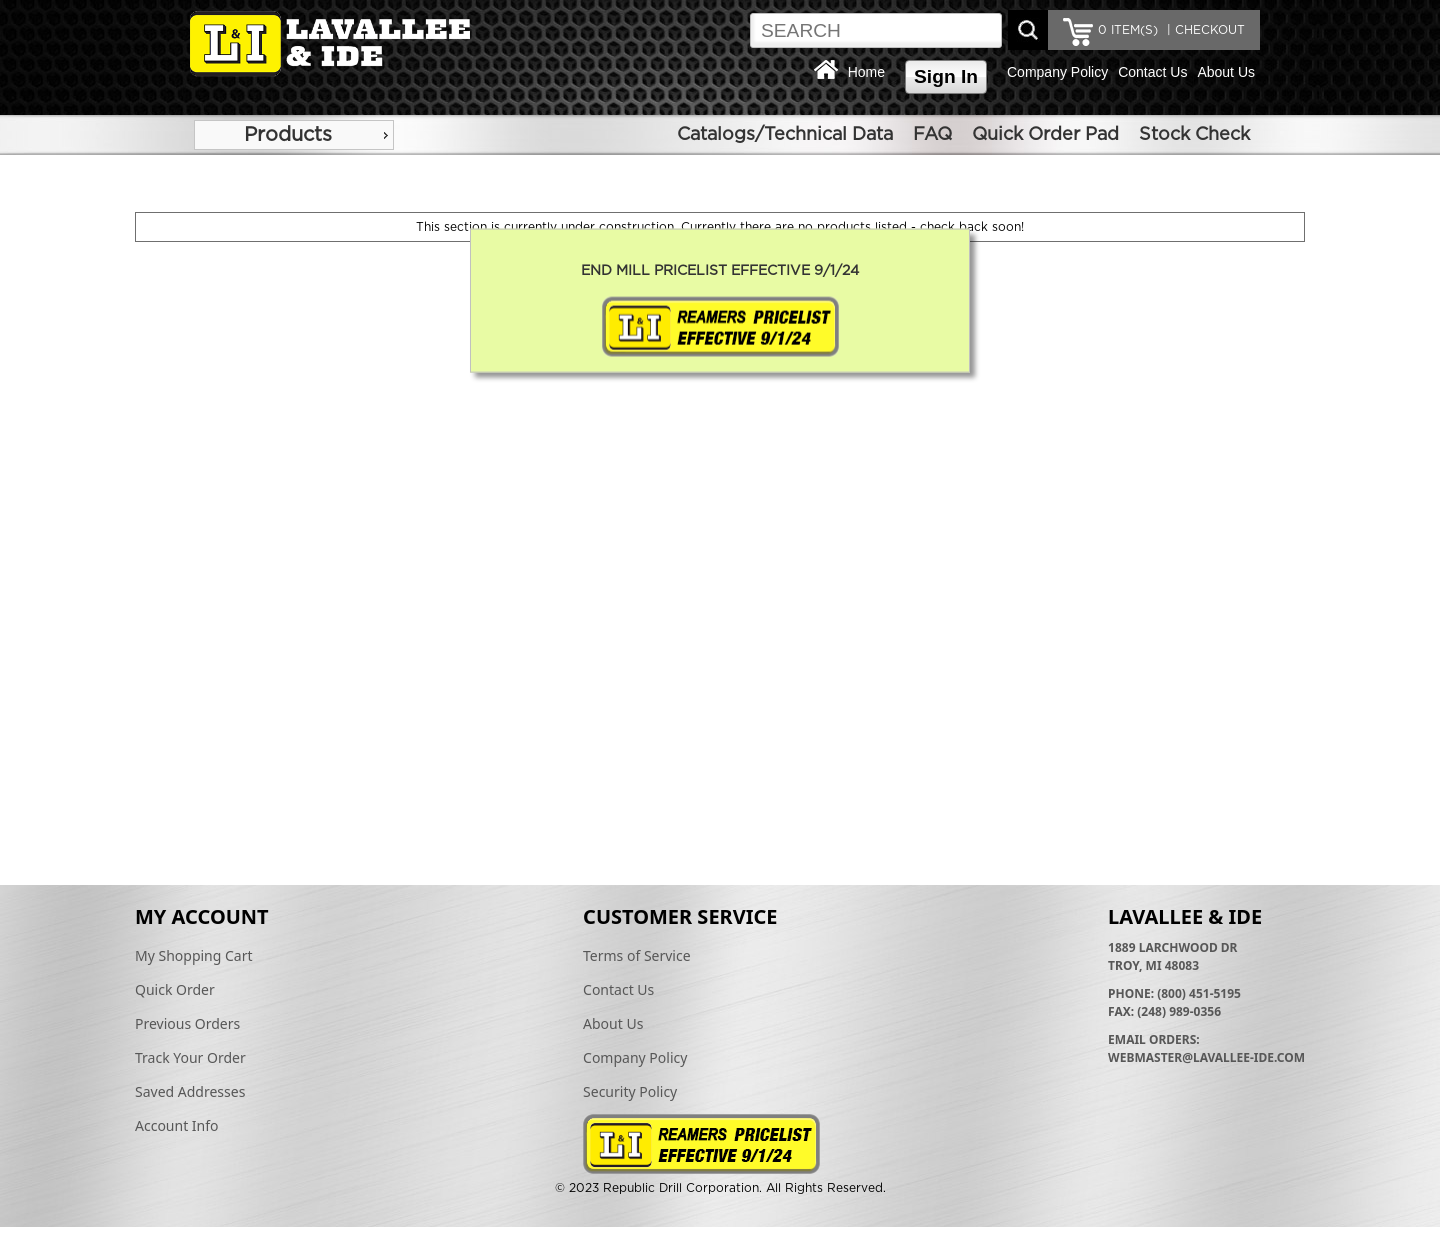 Image resolution: width=1440 pixels, height=1251 pixels. I want to click on Company Policy, so click(1057, 72).